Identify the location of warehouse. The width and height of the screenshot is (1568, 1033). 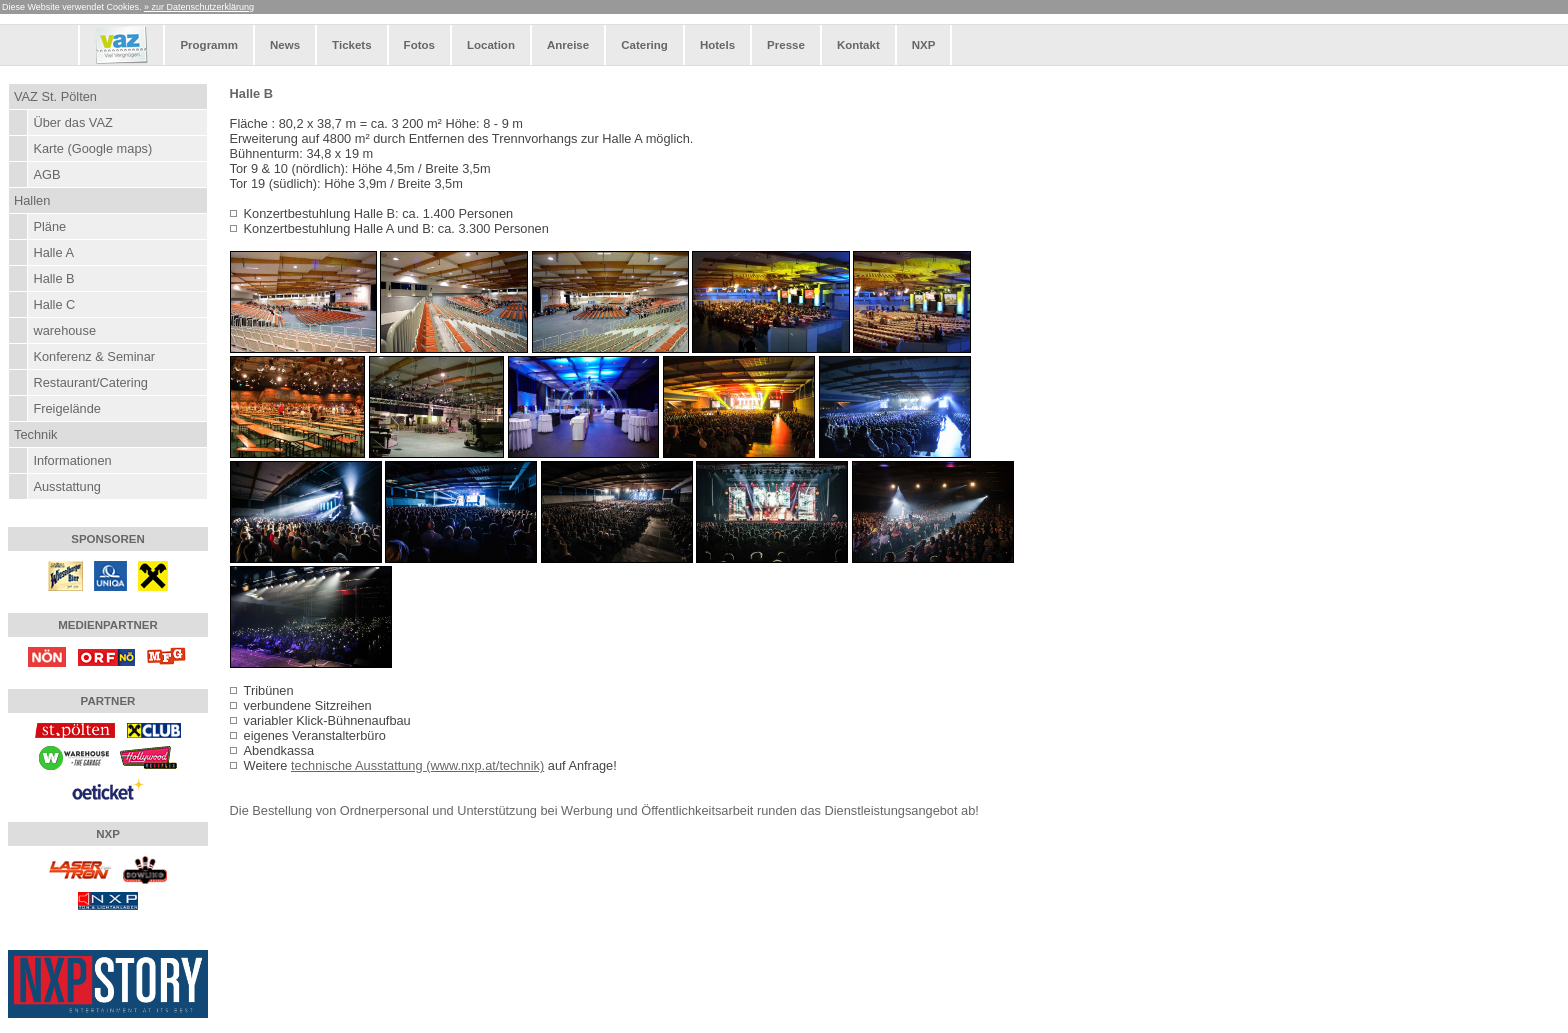
(64, 330).